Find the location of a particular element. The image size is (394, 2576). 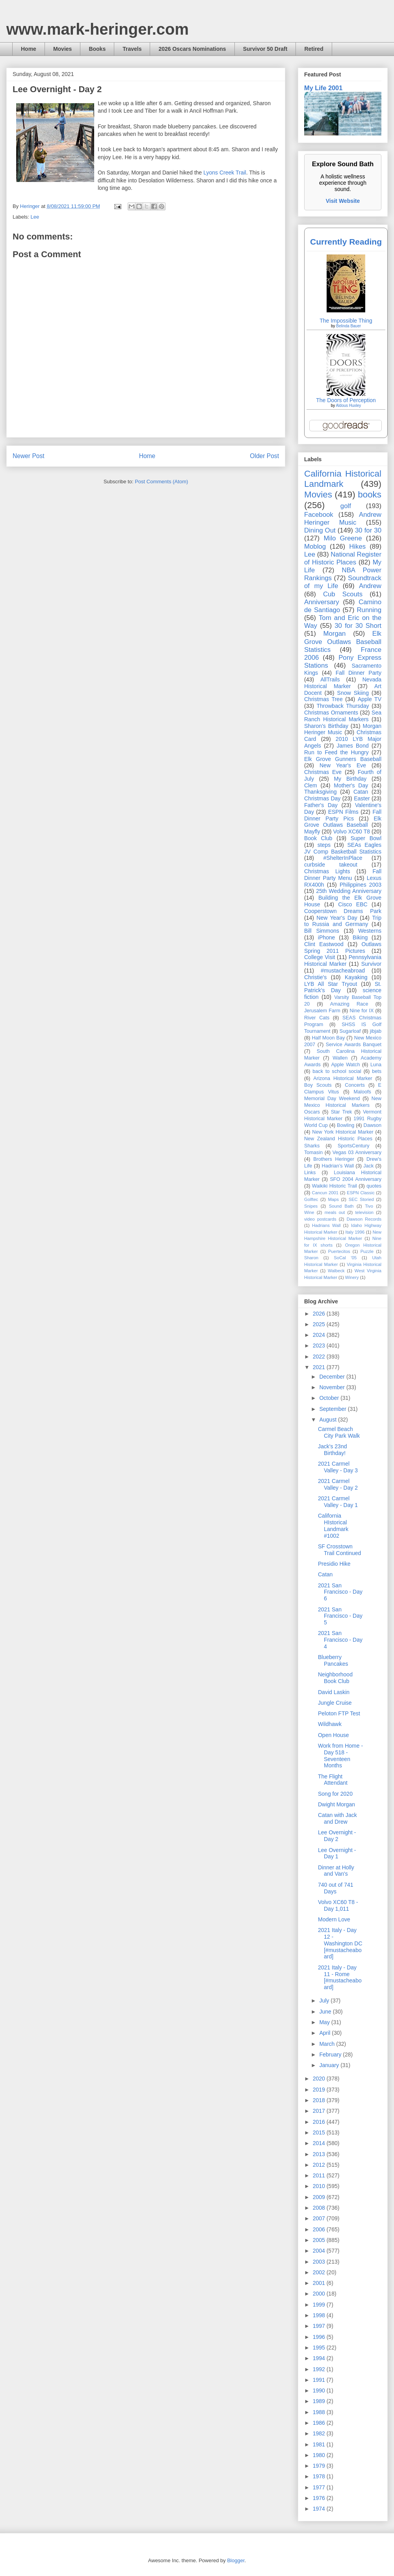

Westerns is located at coordinates (369, 931).